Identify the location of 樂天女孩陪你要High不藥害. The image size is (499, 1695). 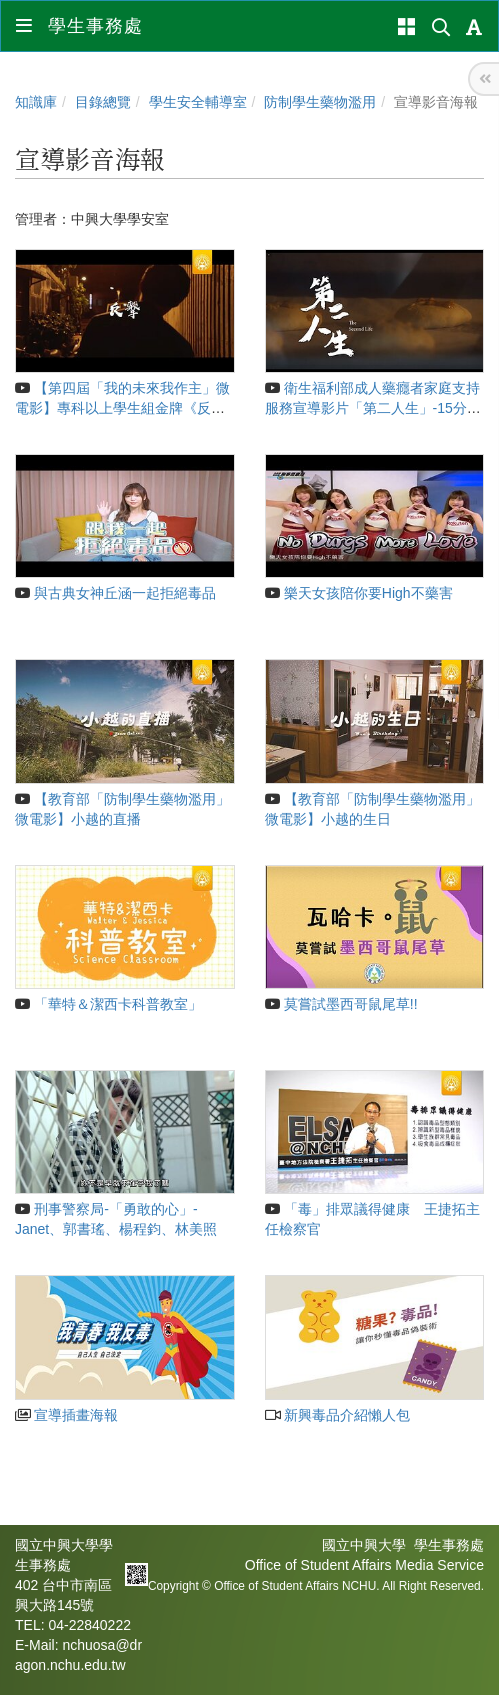
(359, 593).